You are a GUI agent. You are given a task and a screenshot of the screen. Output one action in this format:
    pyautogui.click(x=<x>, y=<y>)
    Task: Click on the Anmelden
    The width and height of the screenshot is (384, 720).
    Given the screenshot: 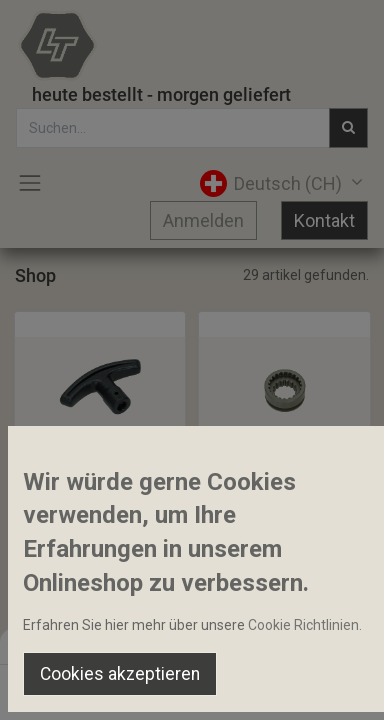 What is the action you would take?
    pyautogui.click(x=203, y=220)
    